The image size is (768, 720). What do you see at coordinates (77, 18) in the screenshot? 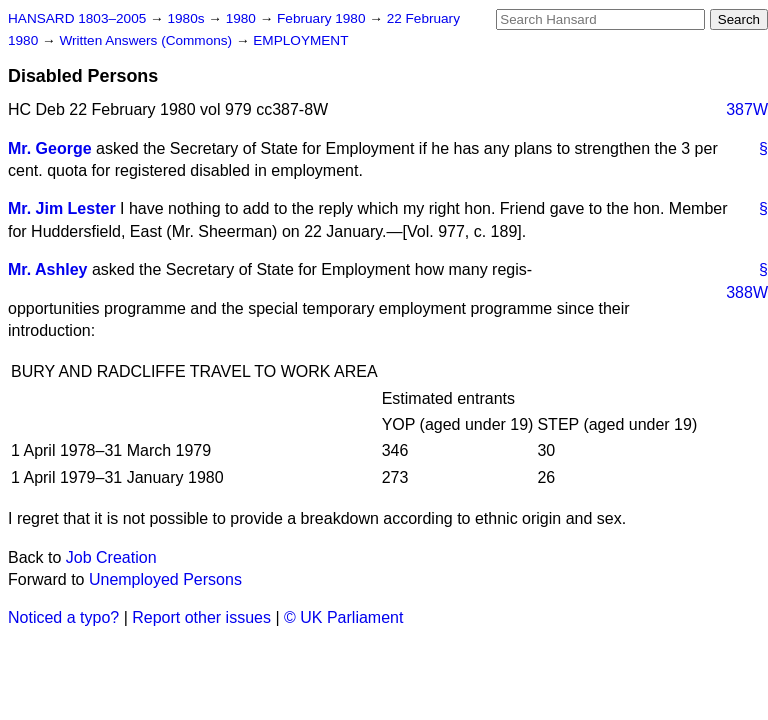
I see `HANSARD 1803–2005` at bounding box center [77, 18].